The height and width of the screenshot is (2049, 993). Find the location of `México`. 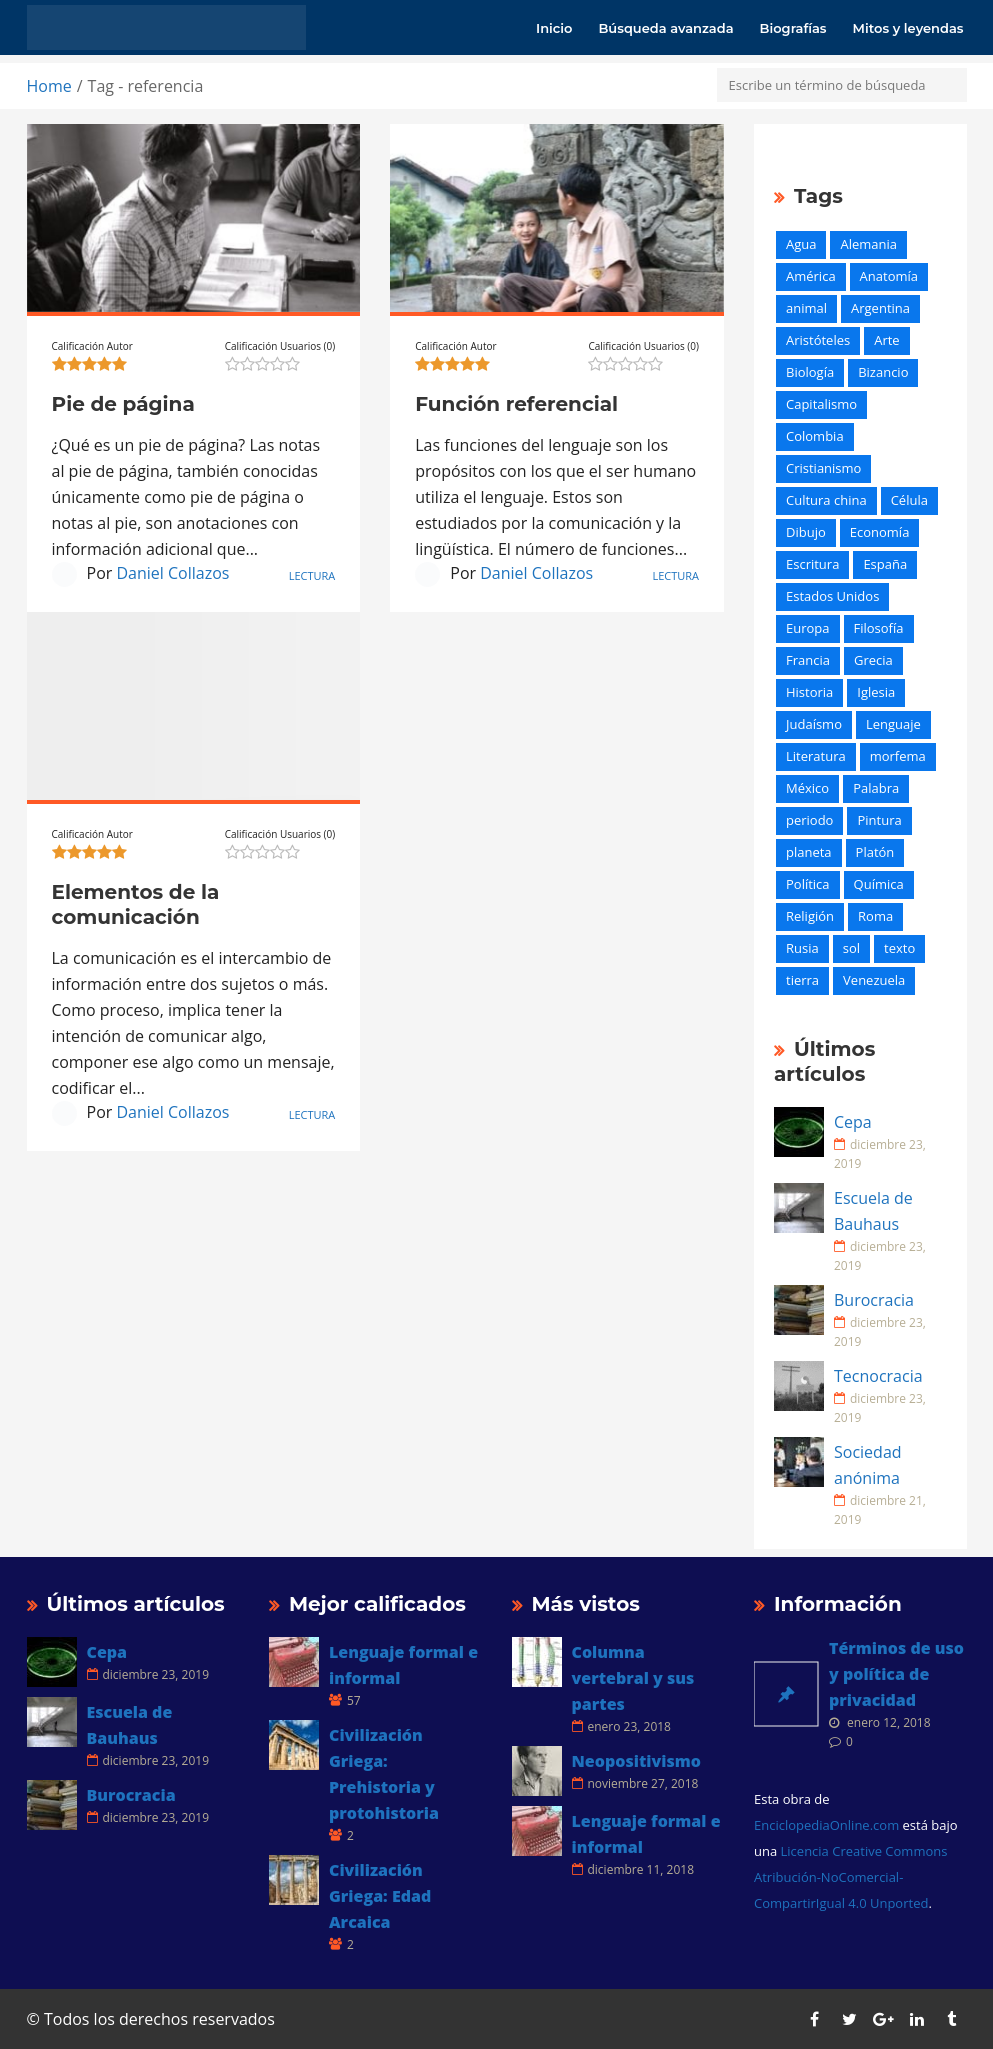

México is located at coordinates (807, 788).